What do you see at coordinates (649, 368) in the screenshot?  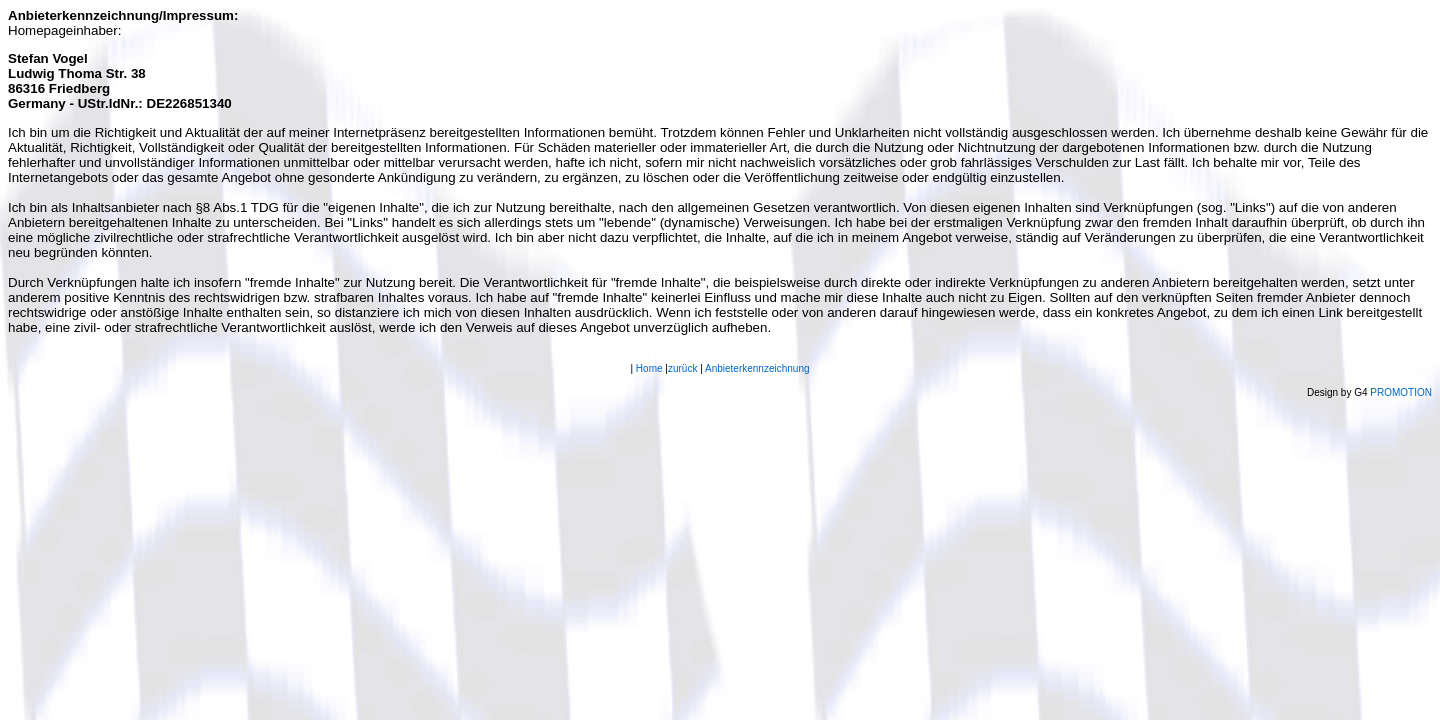 I see `Home` at bounding box center [649, 368].